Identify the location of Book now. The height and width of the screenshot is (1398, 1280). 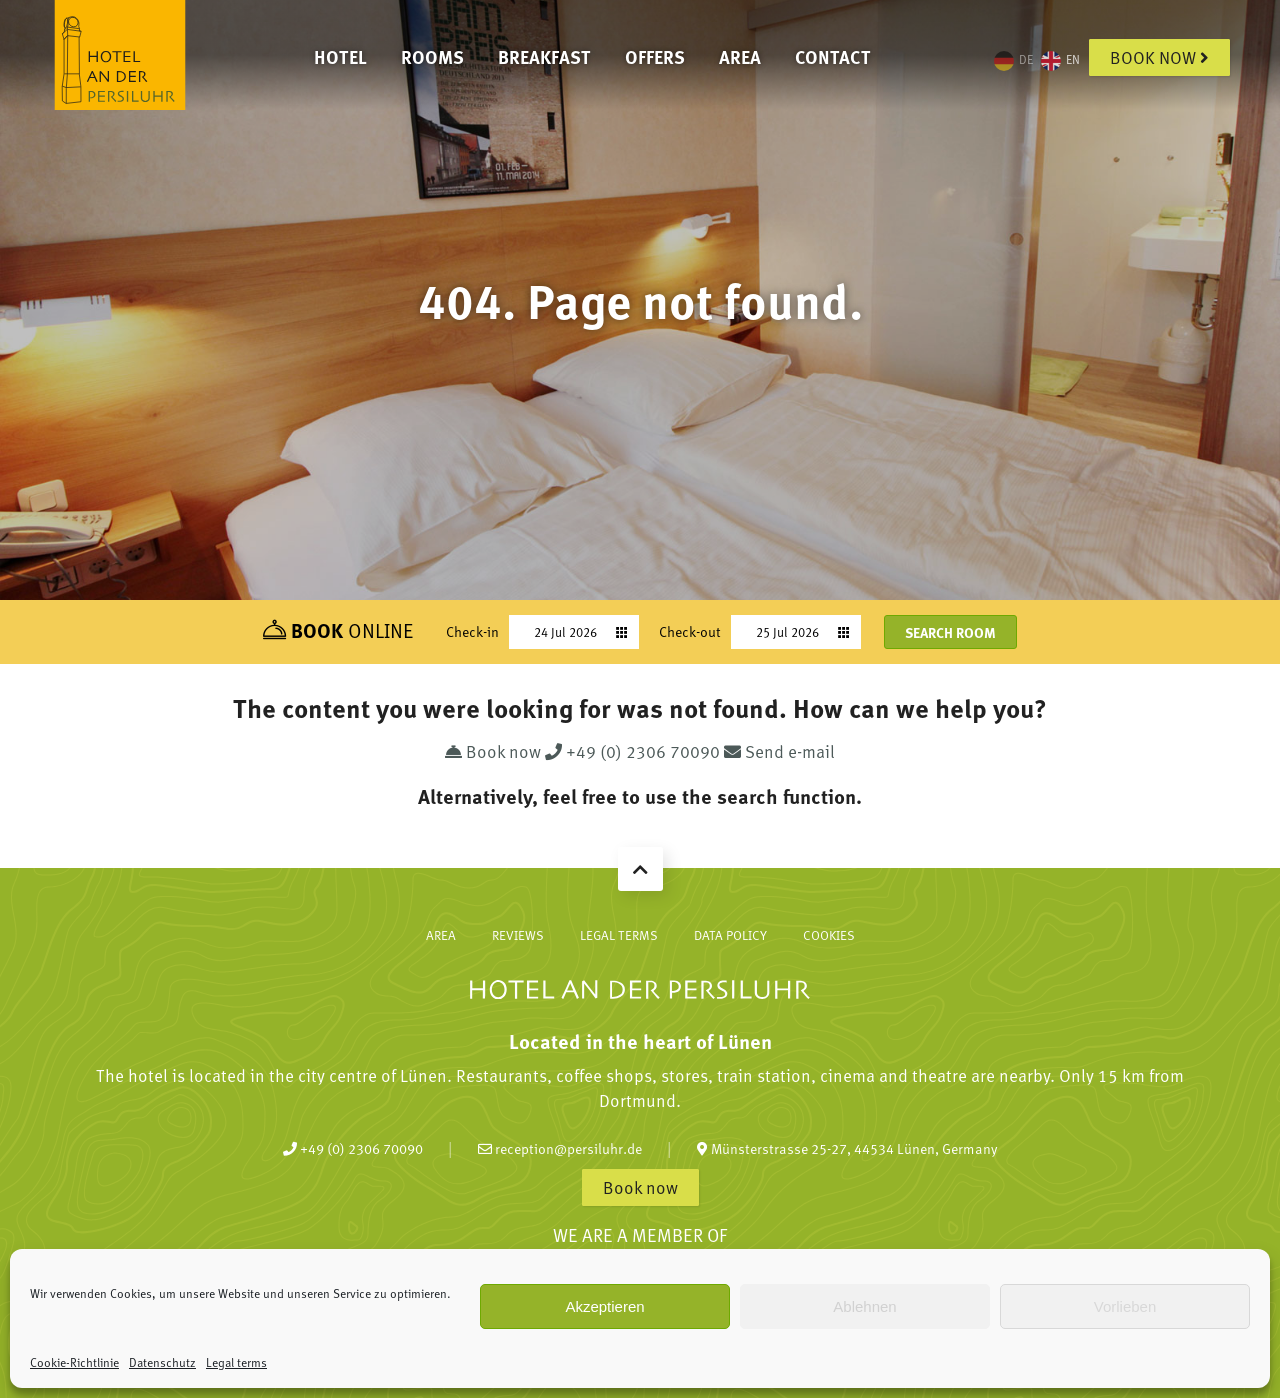
(1159, 57).